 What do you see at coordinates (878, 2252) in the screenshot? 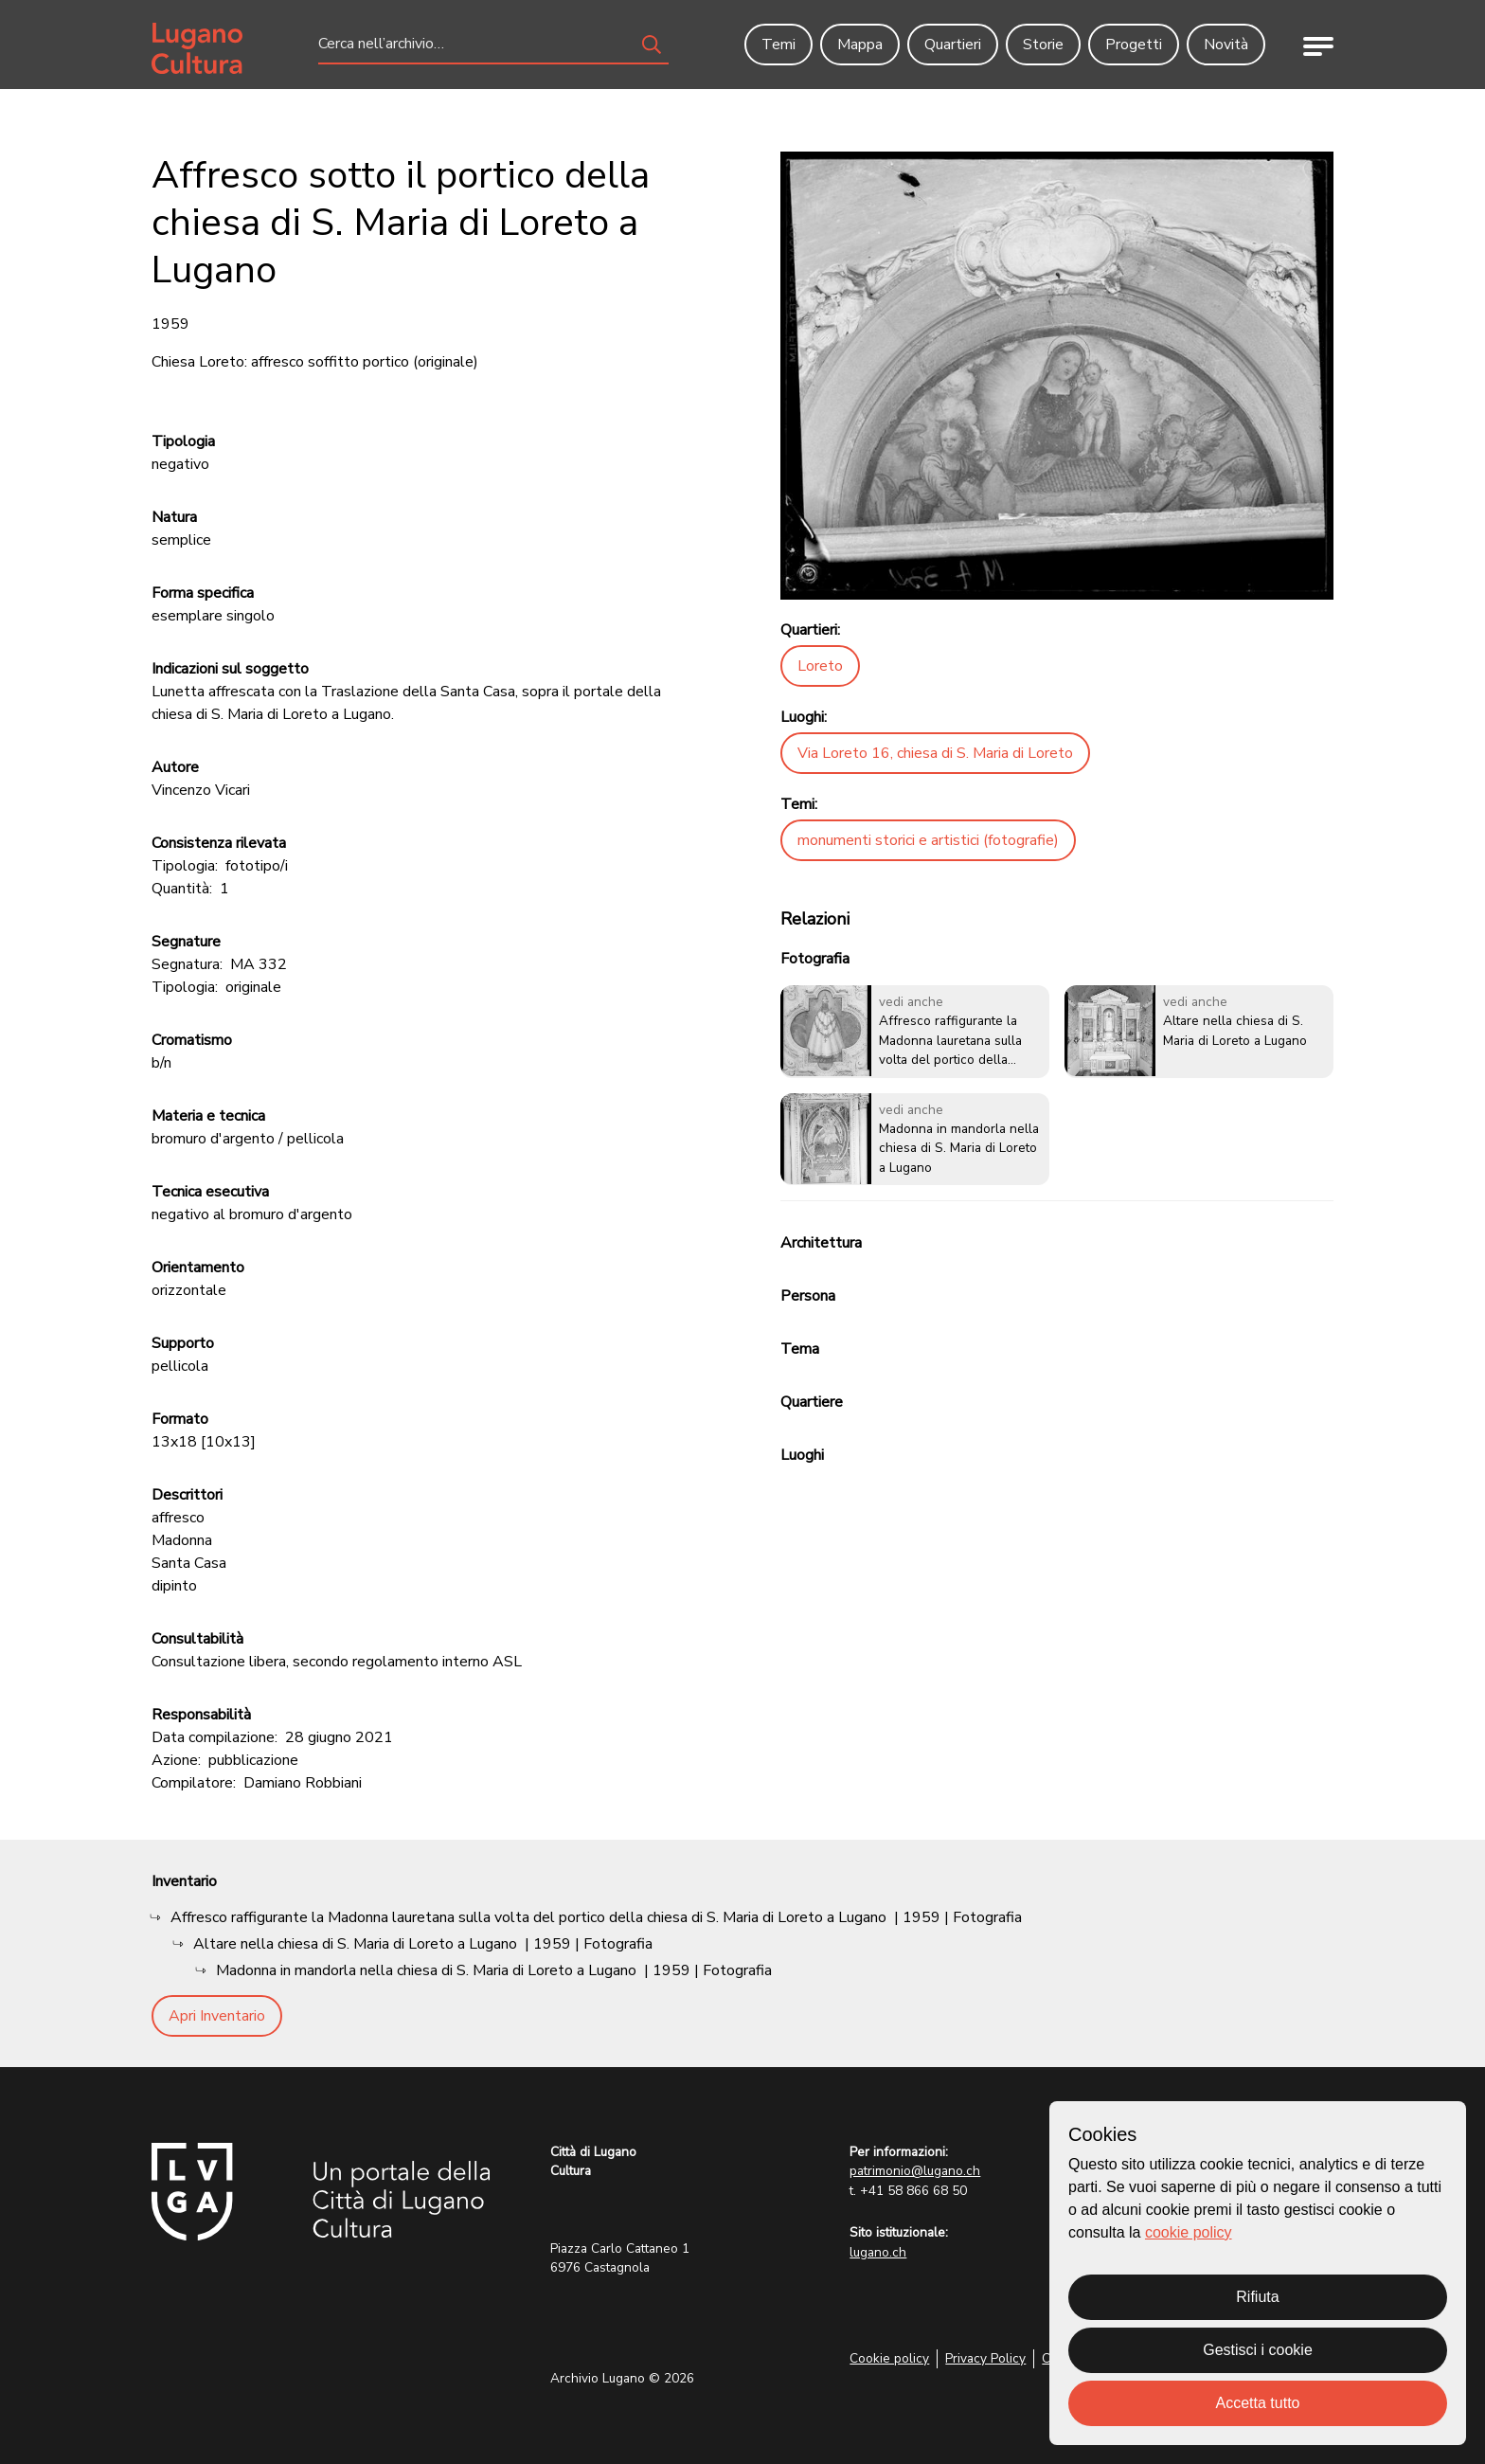
I see `lugano.ch` at bounding box center [878, 2252].